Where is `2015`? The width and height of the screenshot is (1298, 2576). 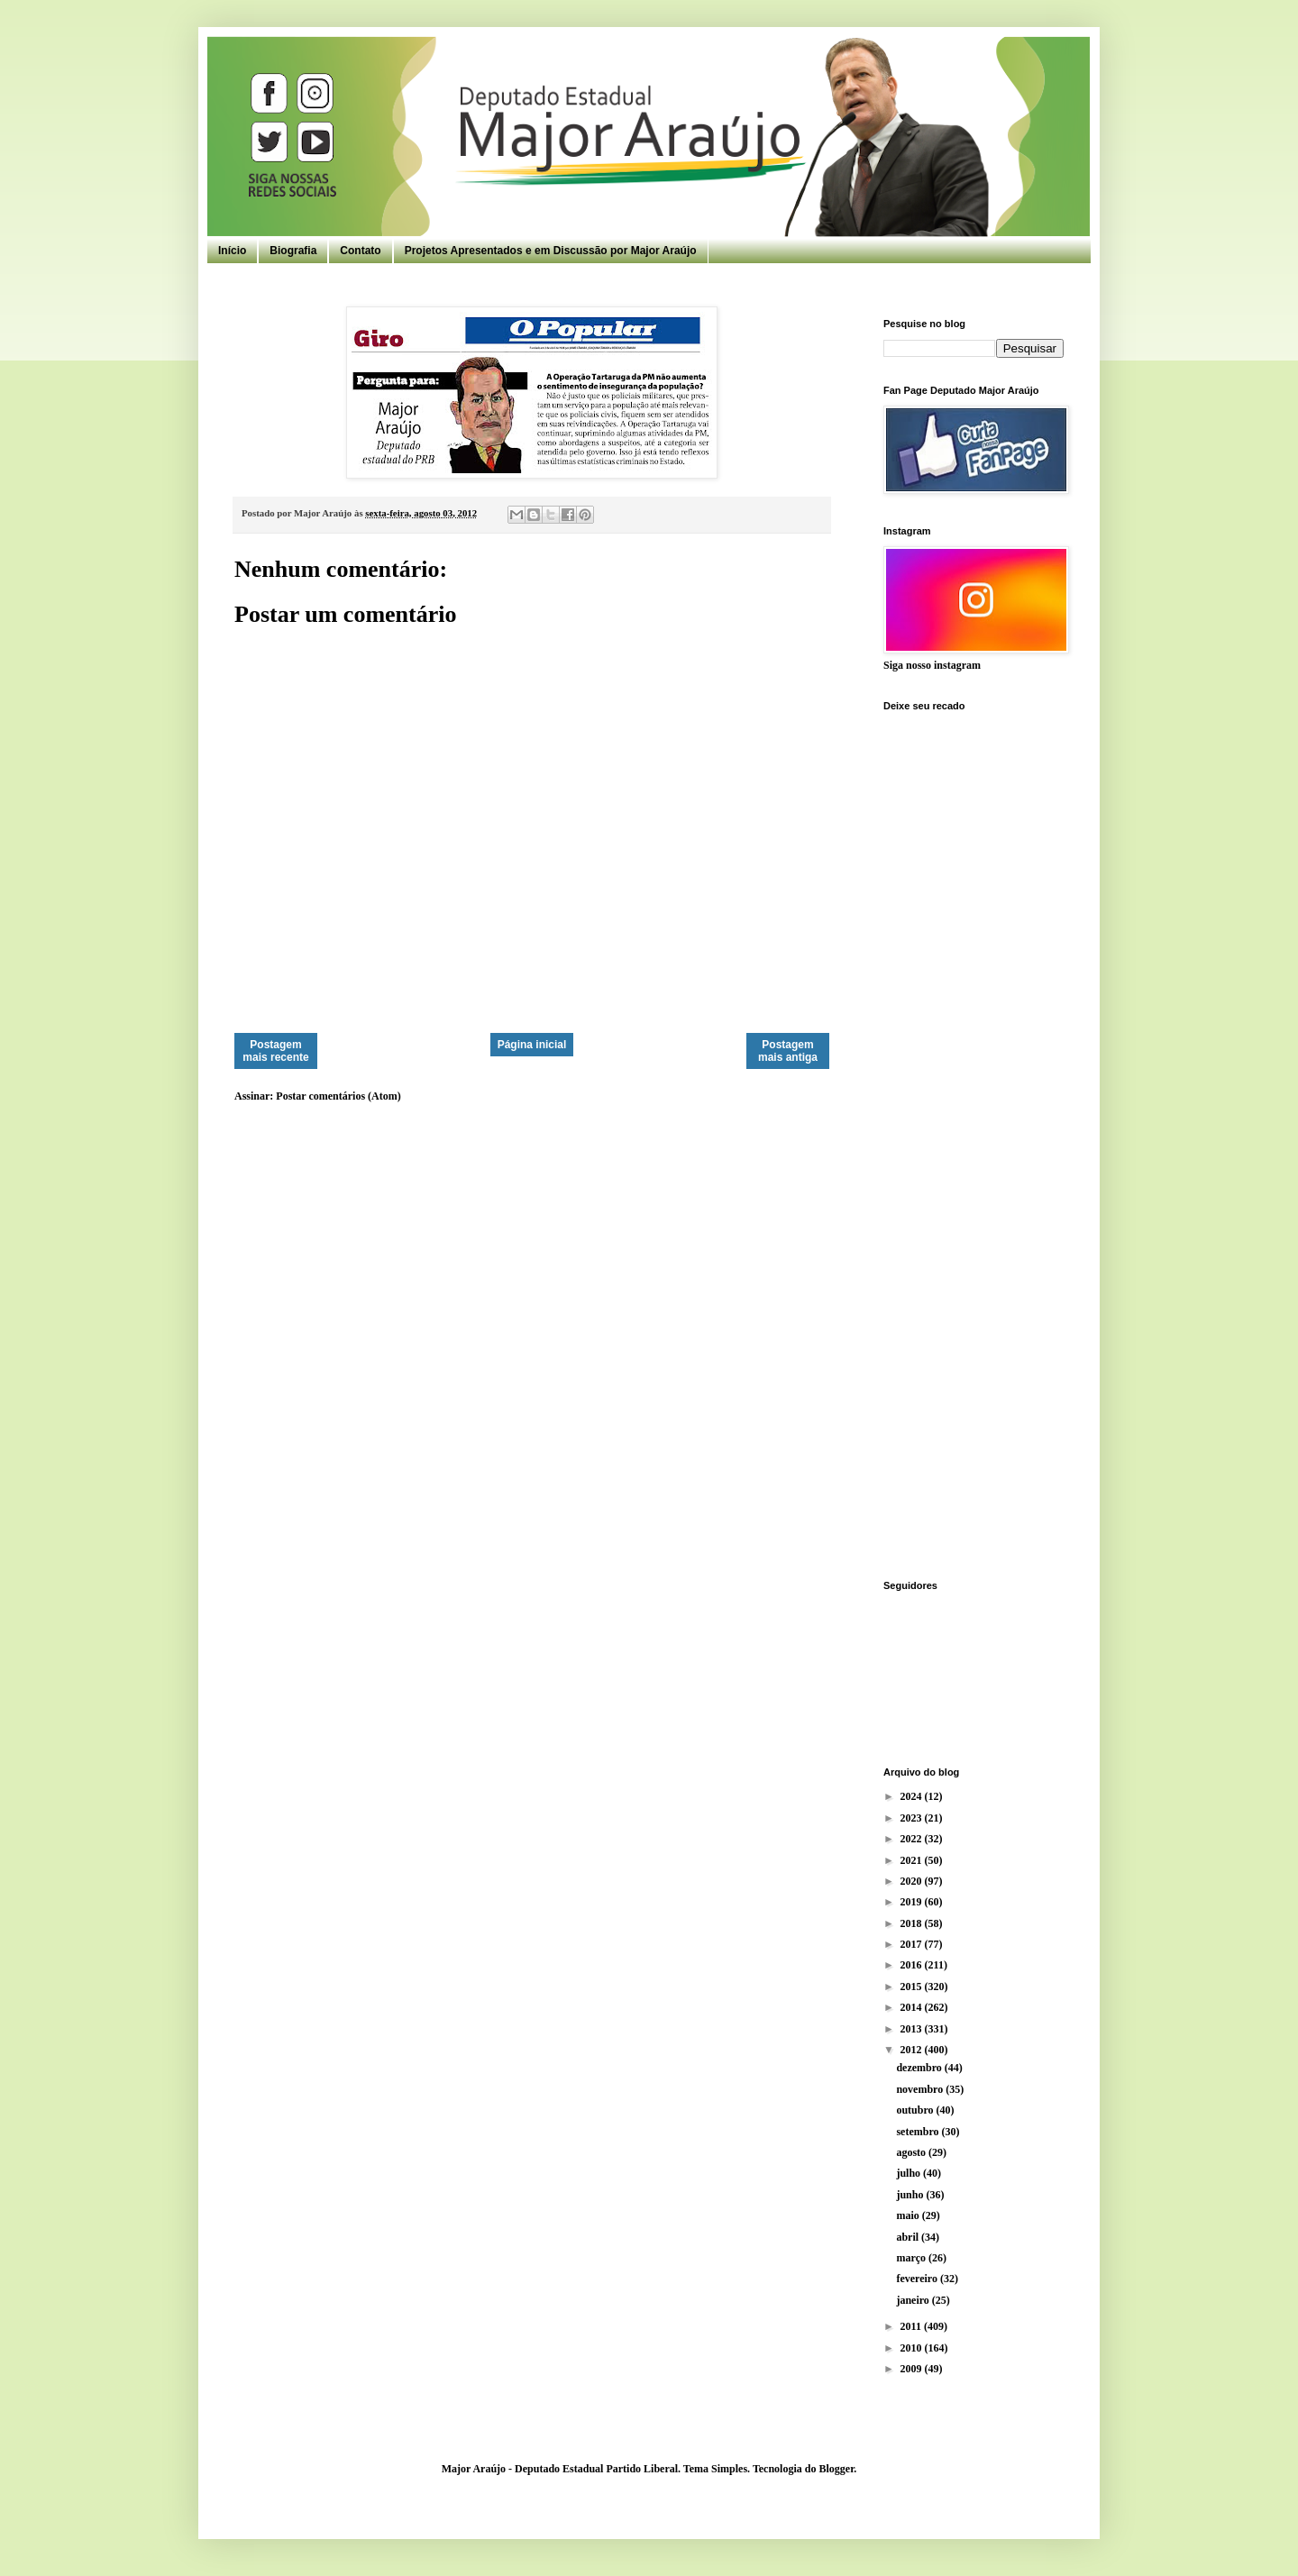
2015 is located at coordinates (912, 1986).